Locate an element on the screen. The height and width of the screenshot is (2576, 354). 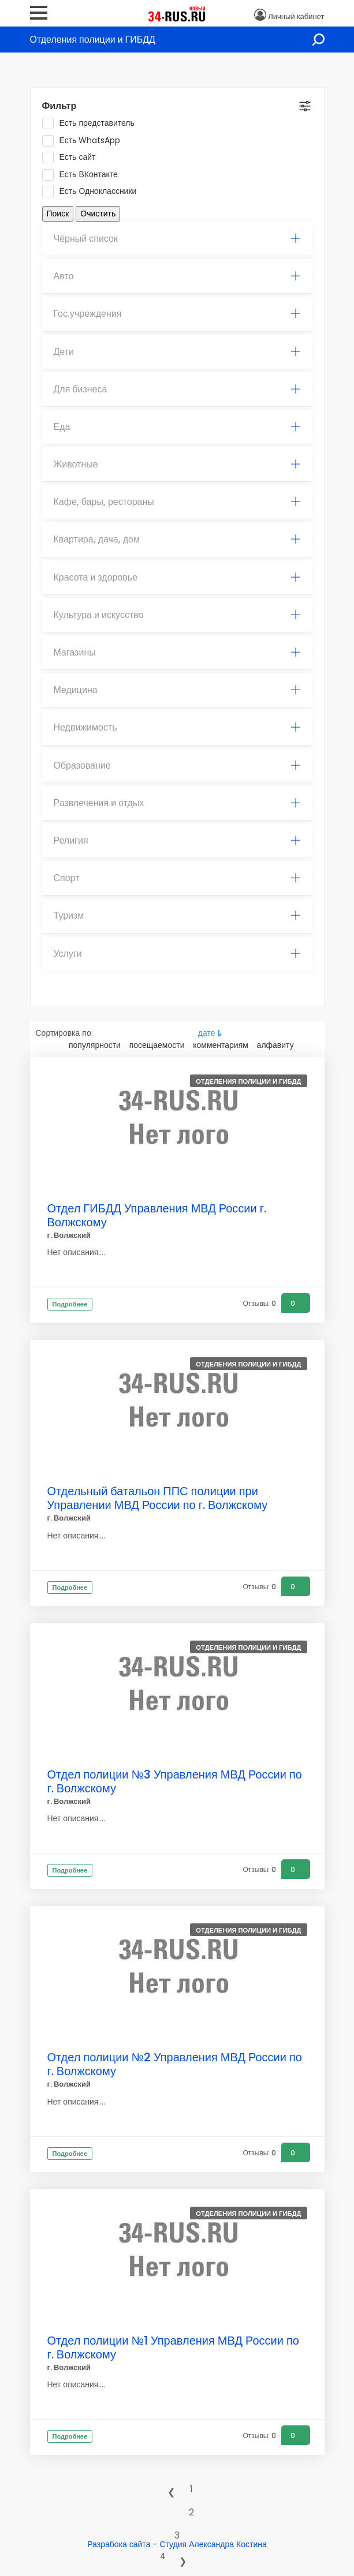
Религия is located at coordinates (177, 840).